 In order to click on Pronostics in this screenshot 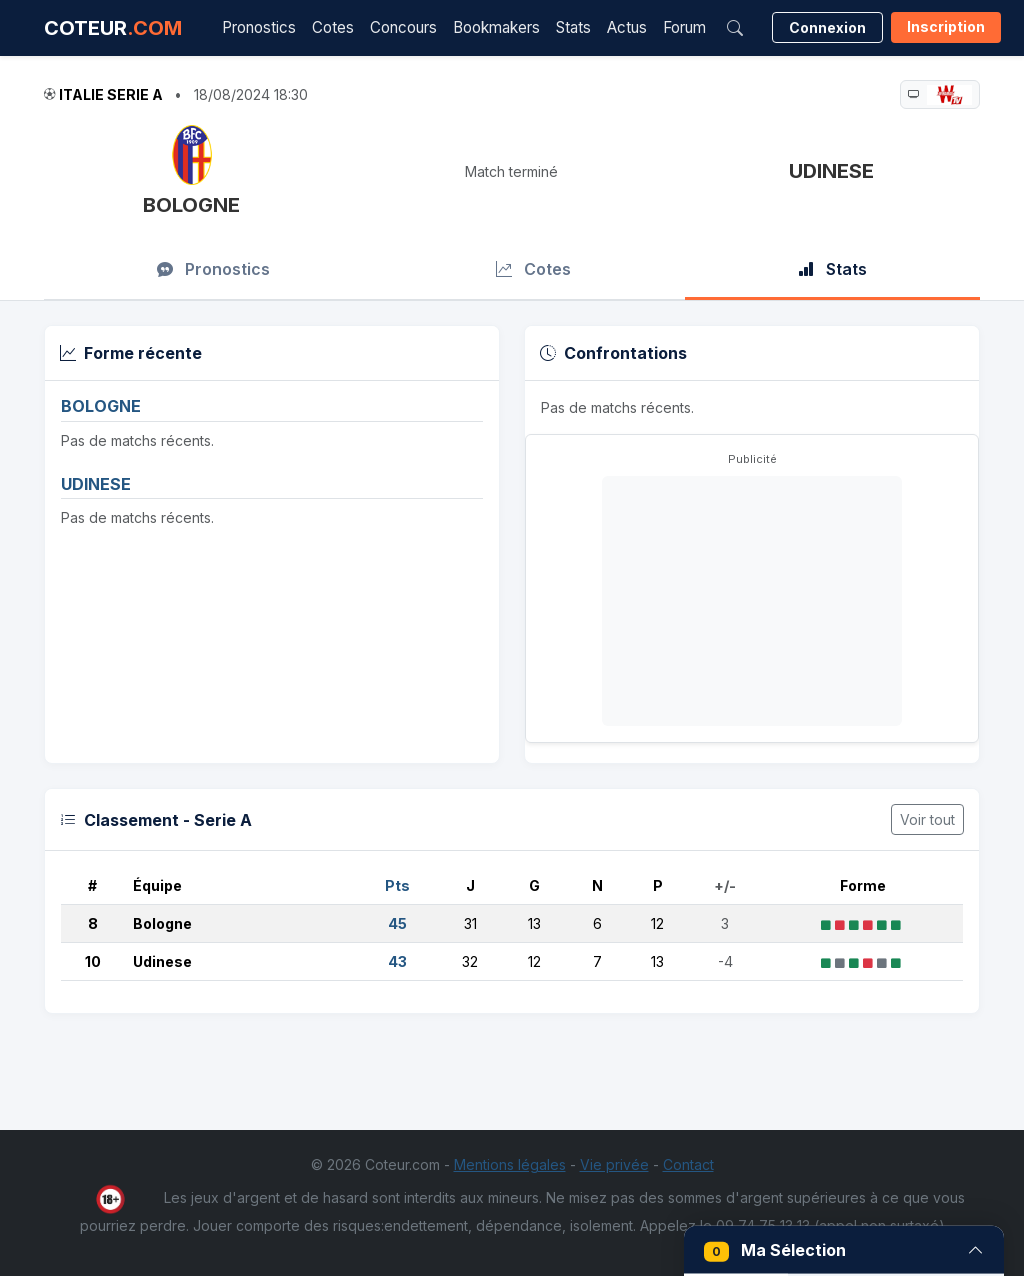, I will do `click(259, 27)`.